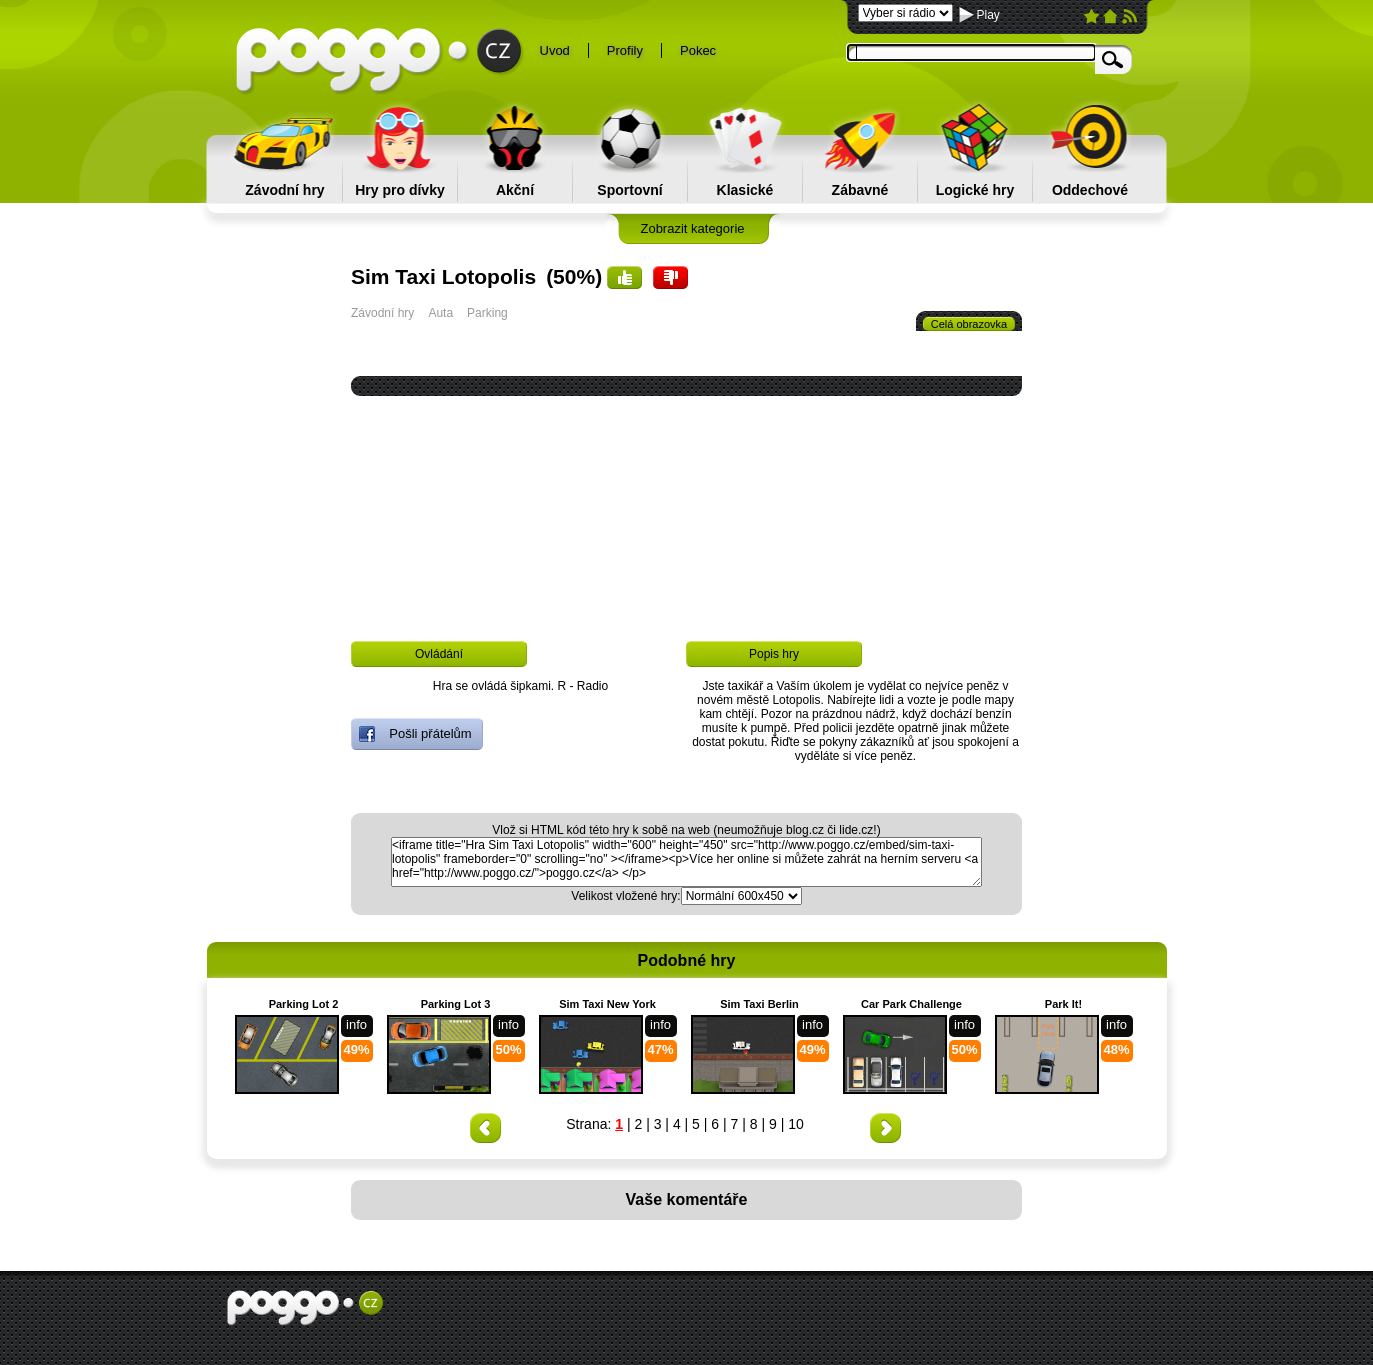 The image size is (1373, 1365). I want to click on Oddechové, so click(1090, 190).